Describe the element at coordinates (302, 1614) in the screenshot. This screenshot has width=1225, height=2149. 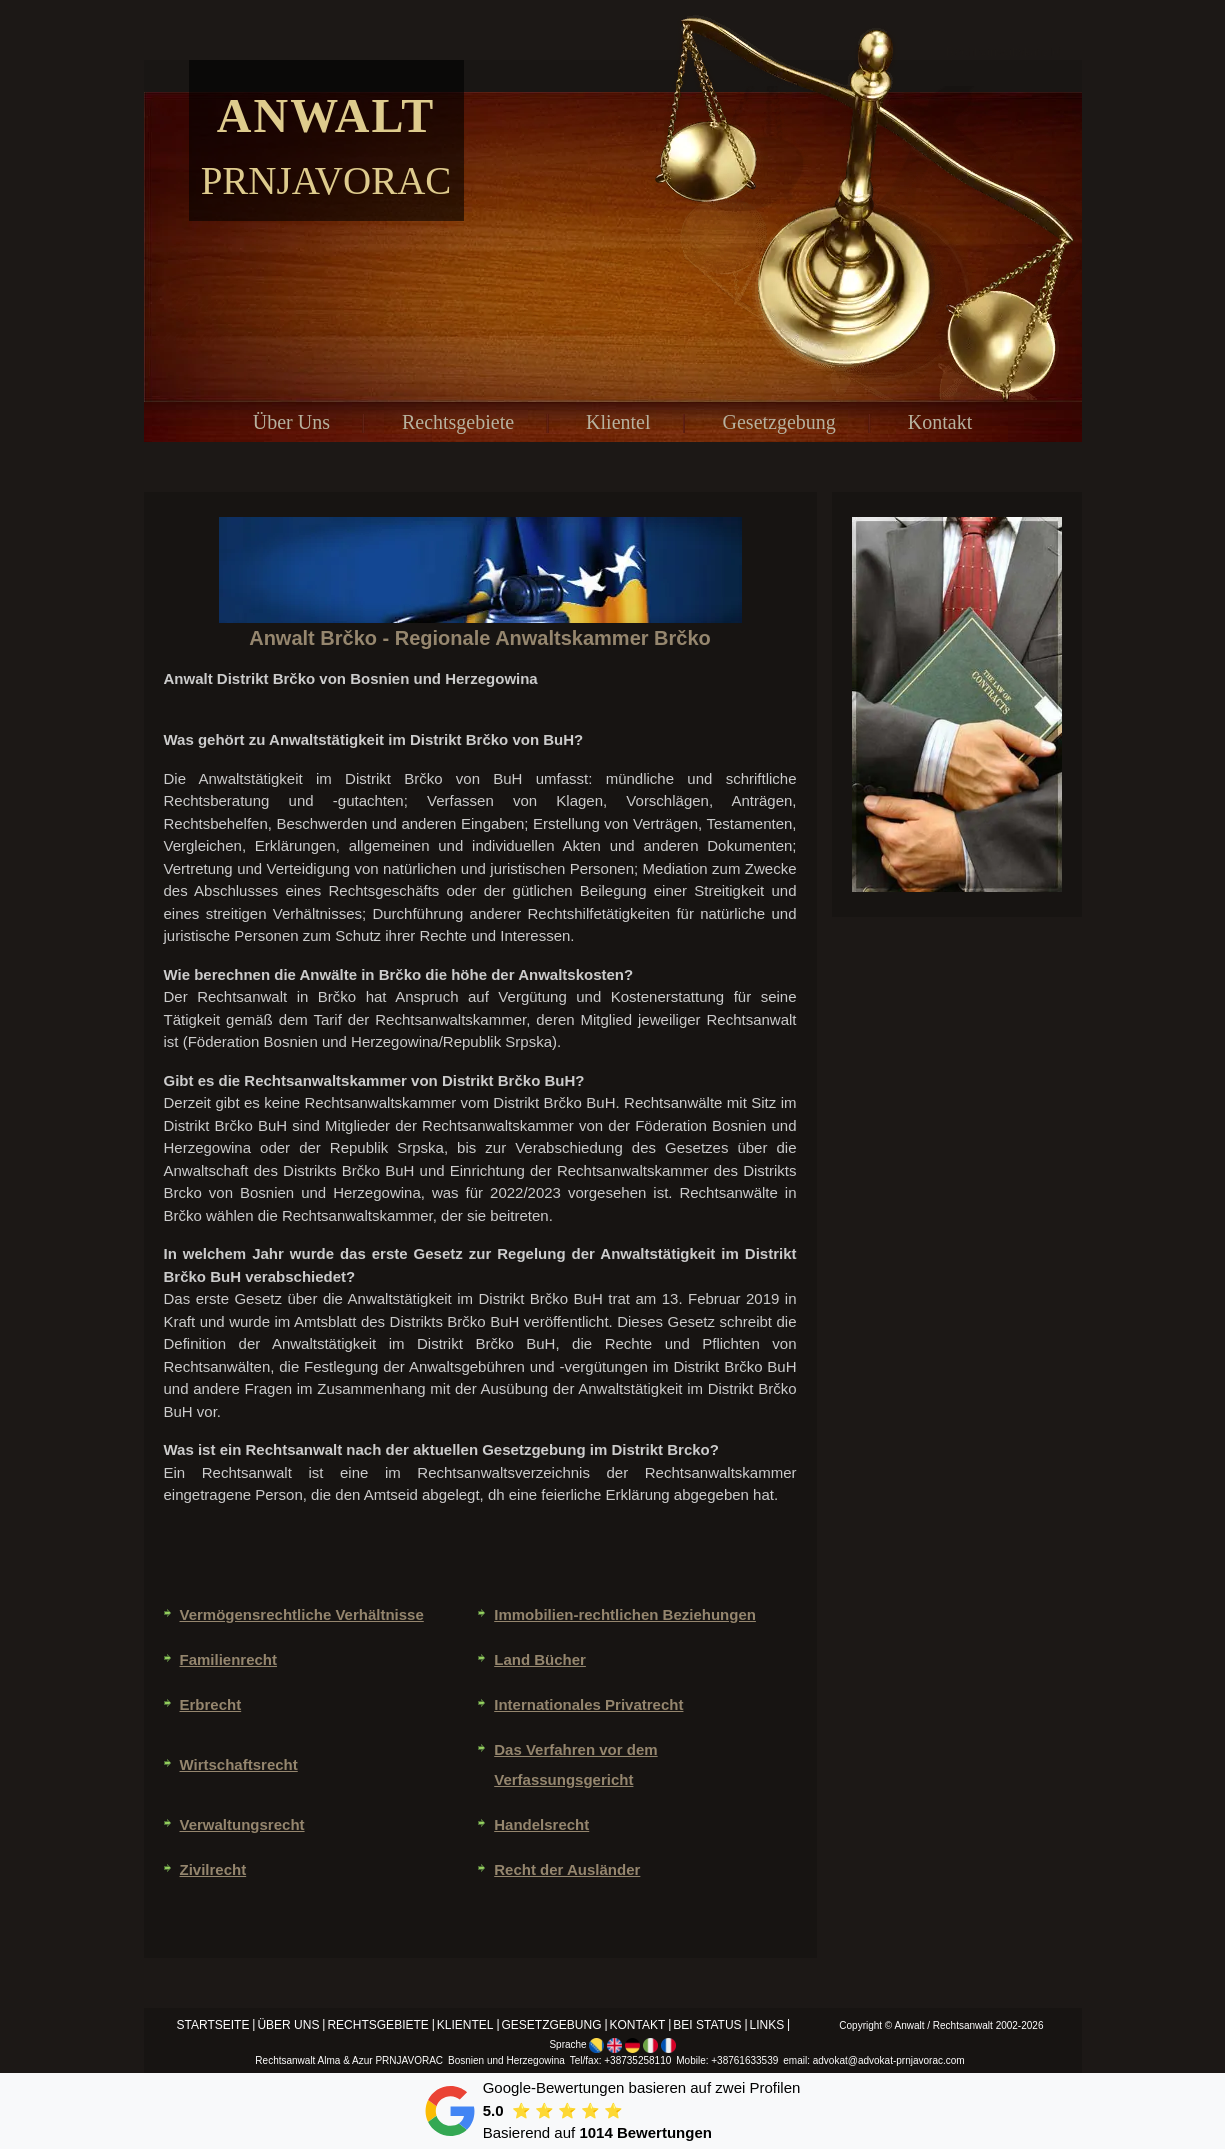
I see `Vermögensrechtliche Verhältnisse` at that location.